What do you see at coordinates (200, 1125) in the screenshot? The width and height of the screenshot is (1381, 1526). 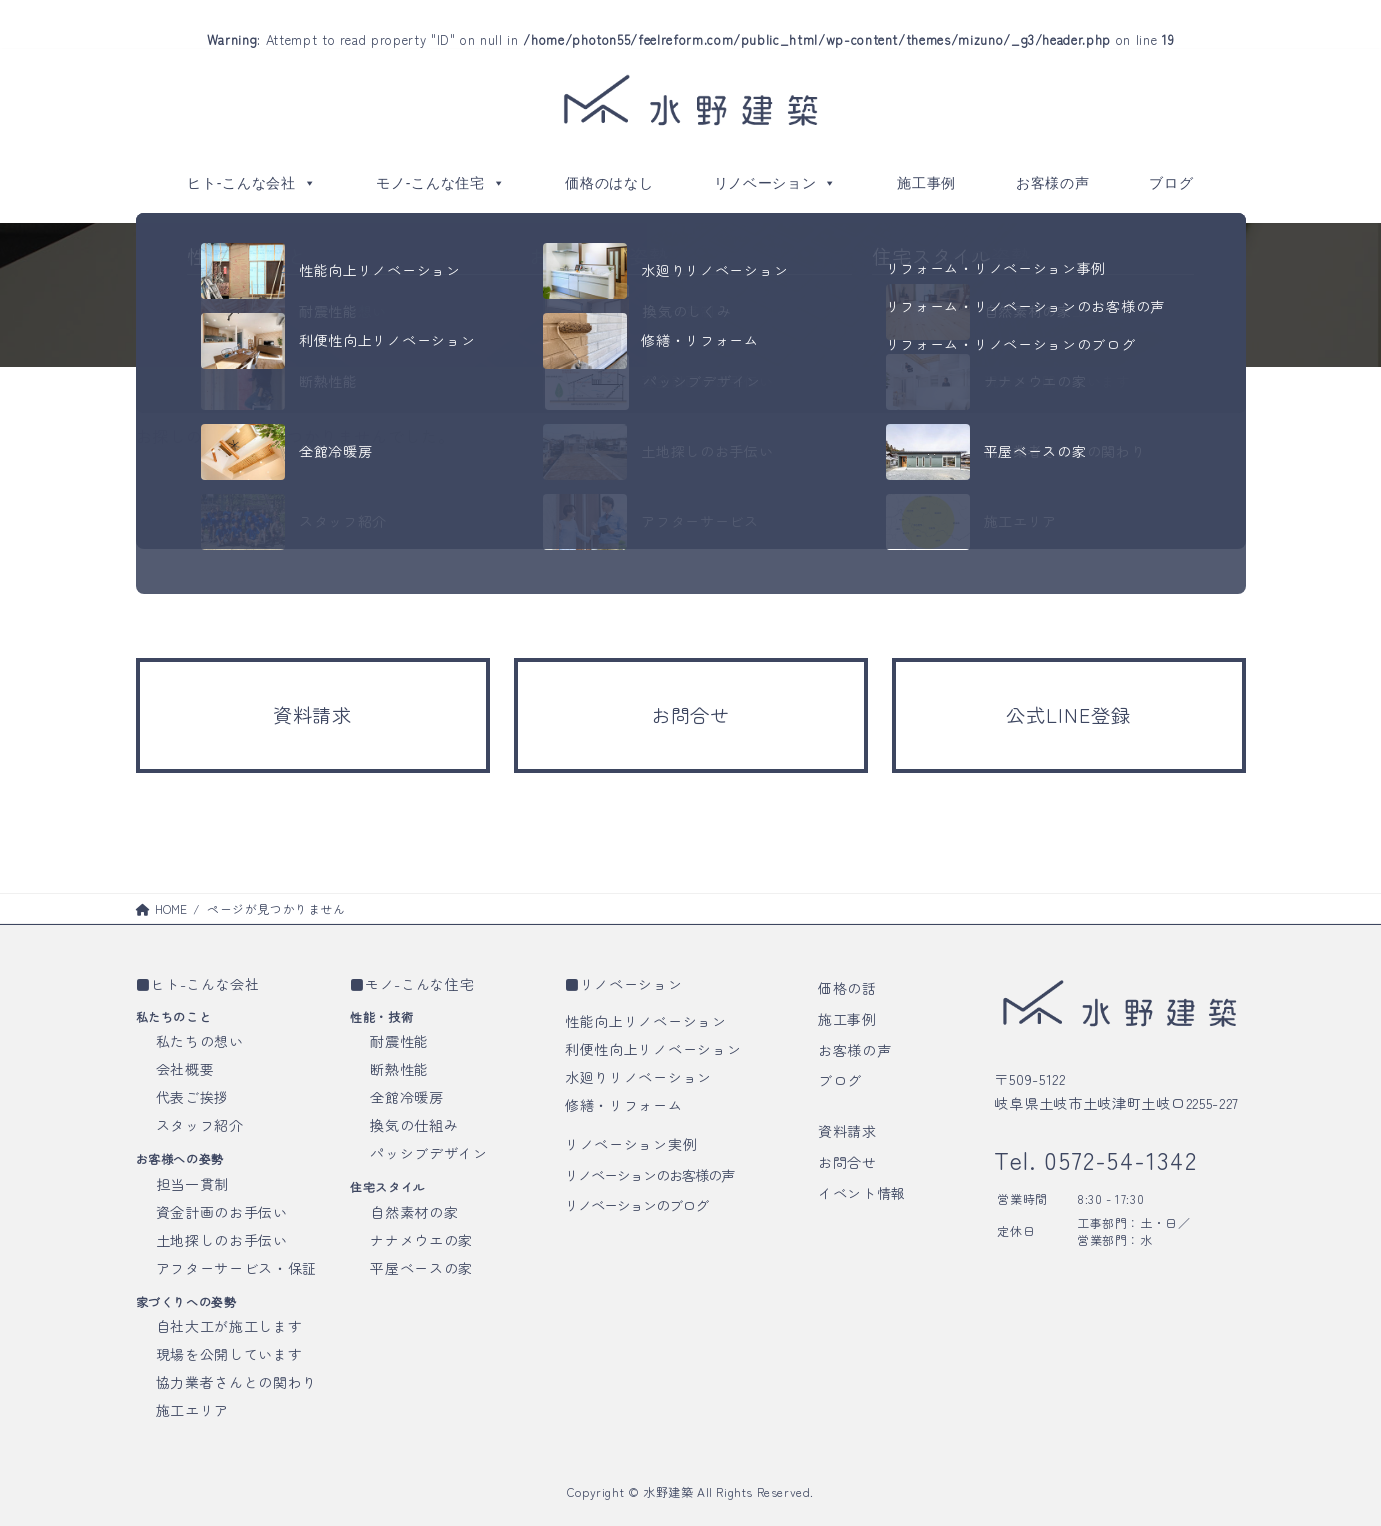 I see `スタッフ紹介` at bounding box center [200, 1125].